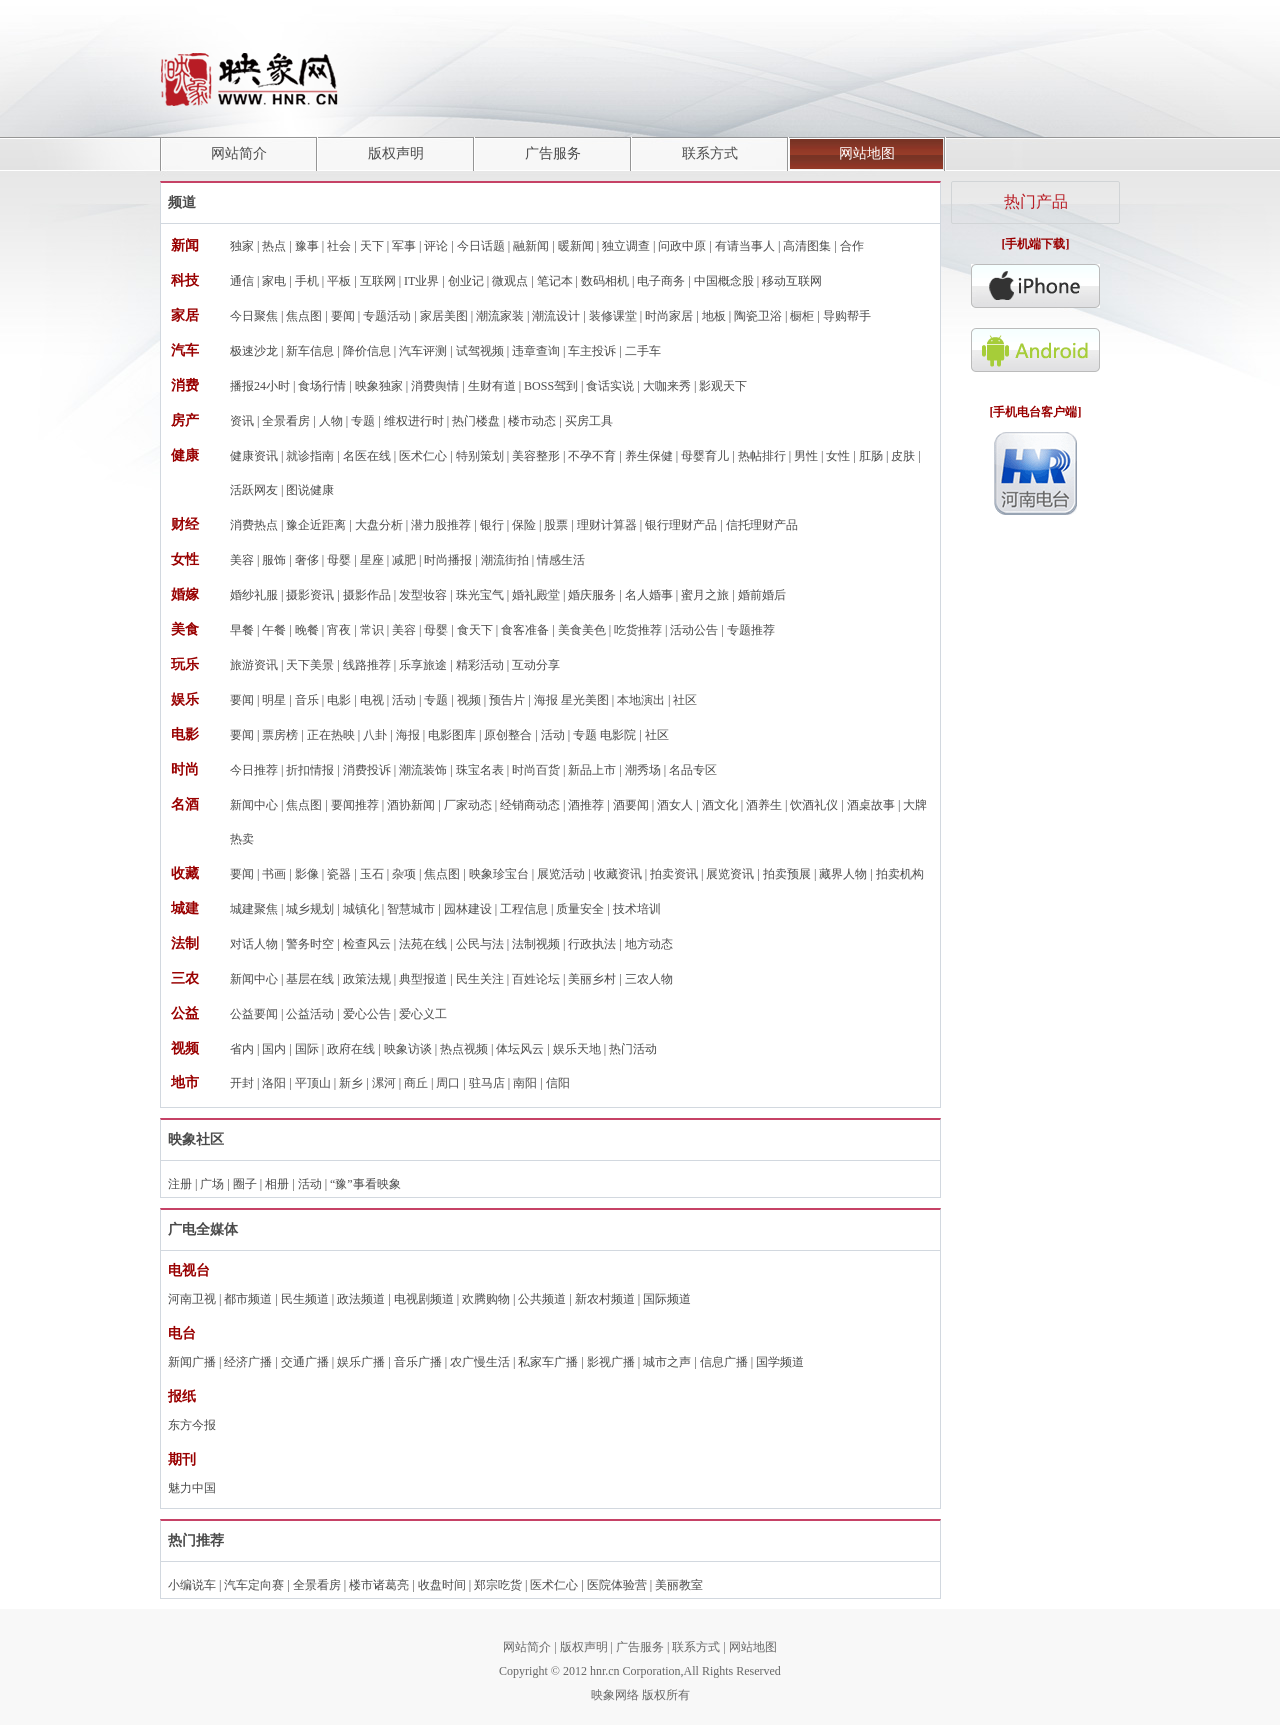 This screenshot has width=1280, height=1725. I want to click on 融新闻, so click(531, 246).